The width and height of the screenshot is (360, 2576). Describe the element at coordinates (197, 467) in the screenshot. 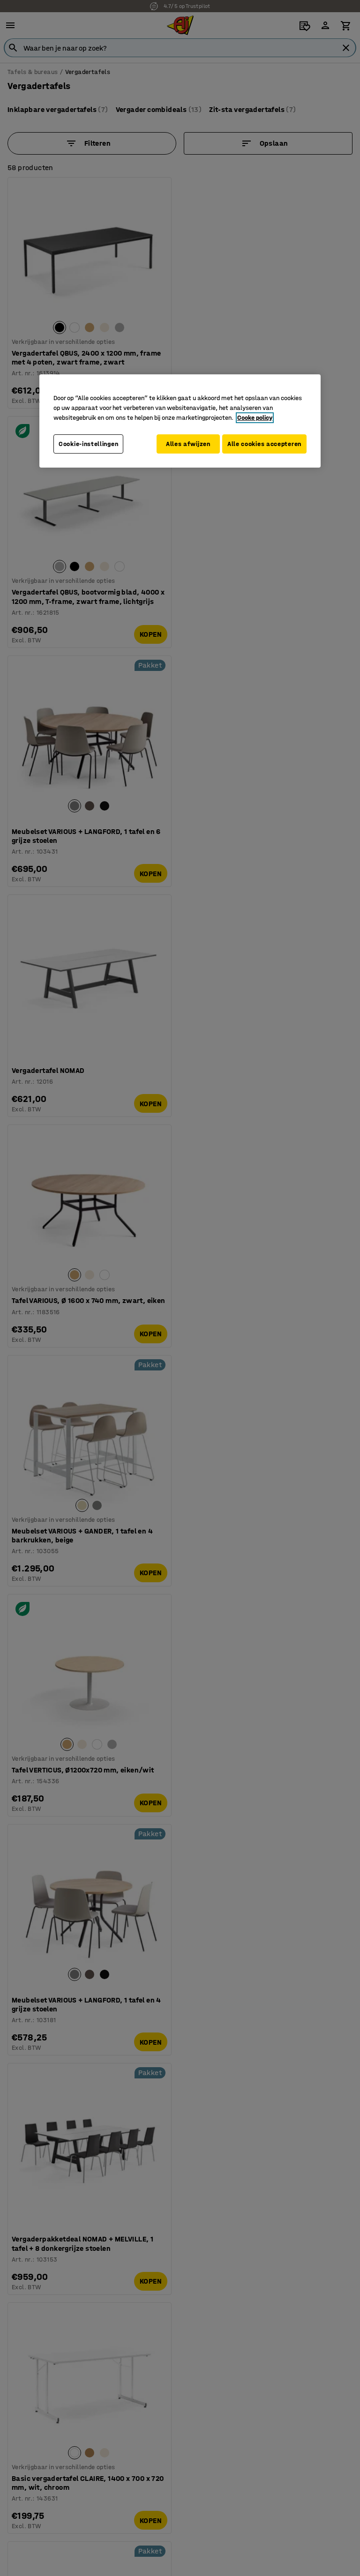

I see `Alle cookies accepteren` at that location.